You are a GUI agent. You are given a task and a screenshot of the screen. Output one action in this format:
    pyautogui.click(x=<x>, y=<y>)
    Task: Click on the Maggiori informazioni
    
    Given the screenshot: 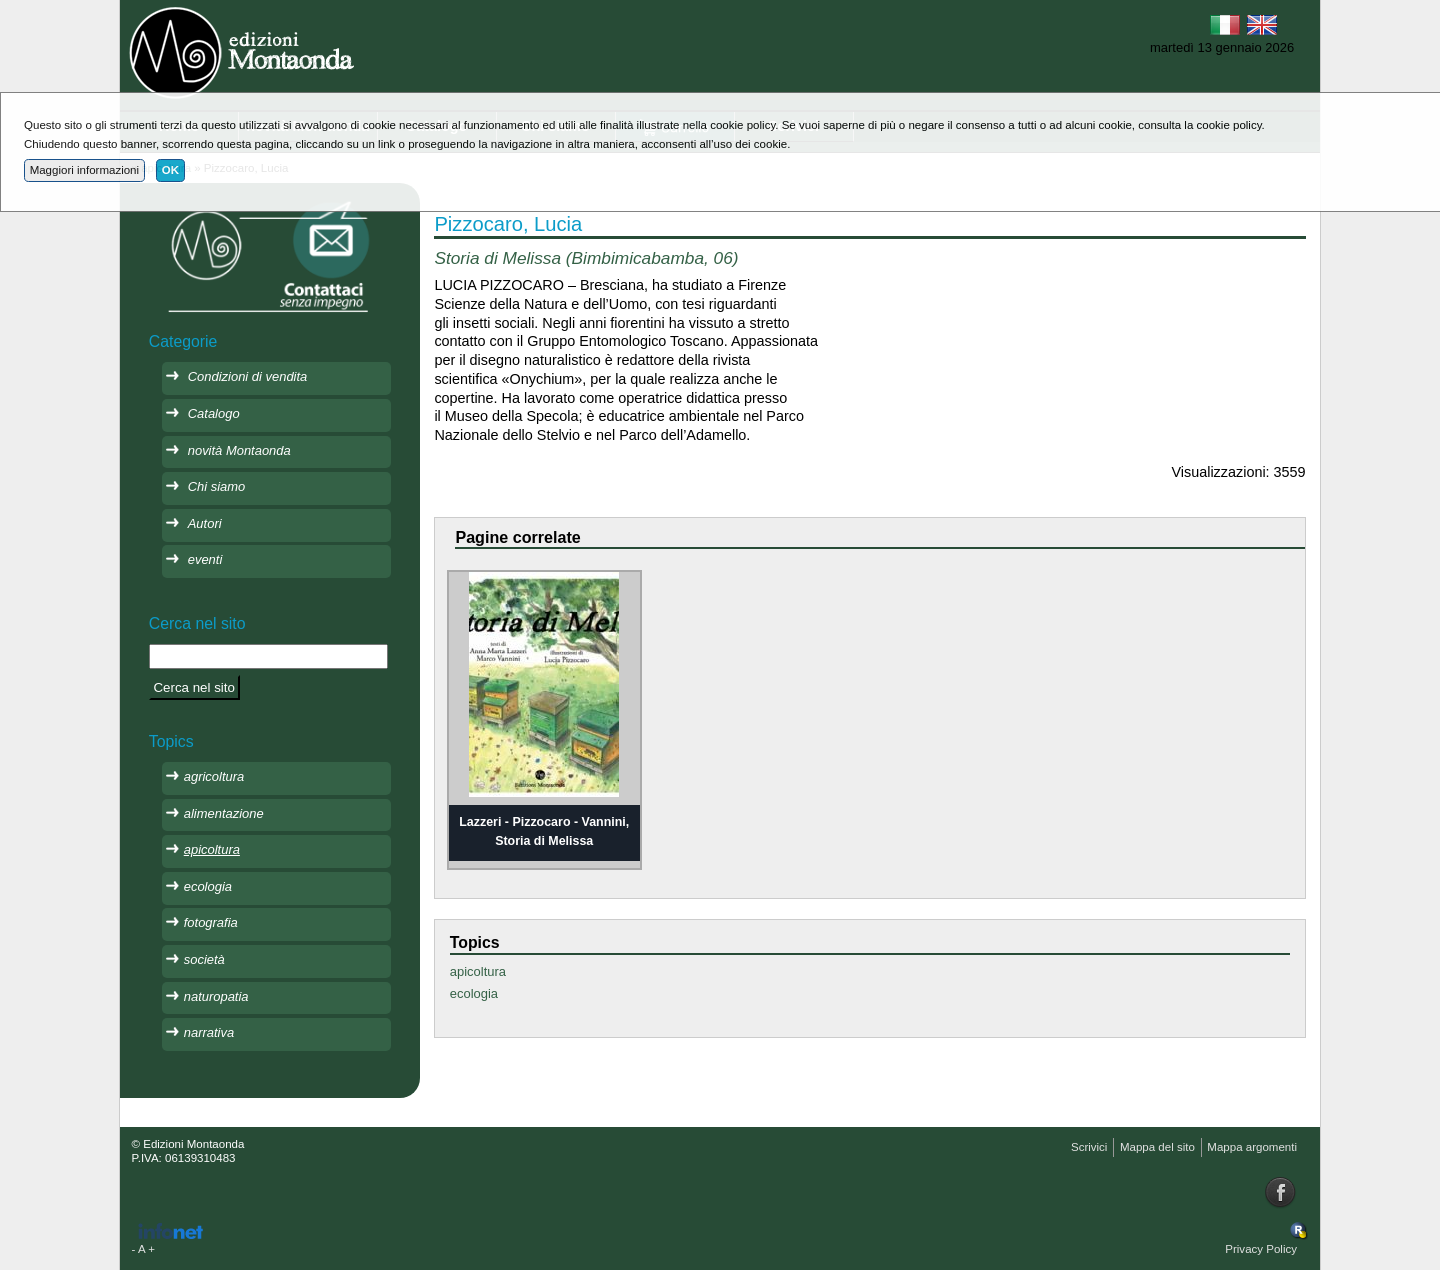 What is the action you would take?
    pyautogui.click(x=84, y=170)
    